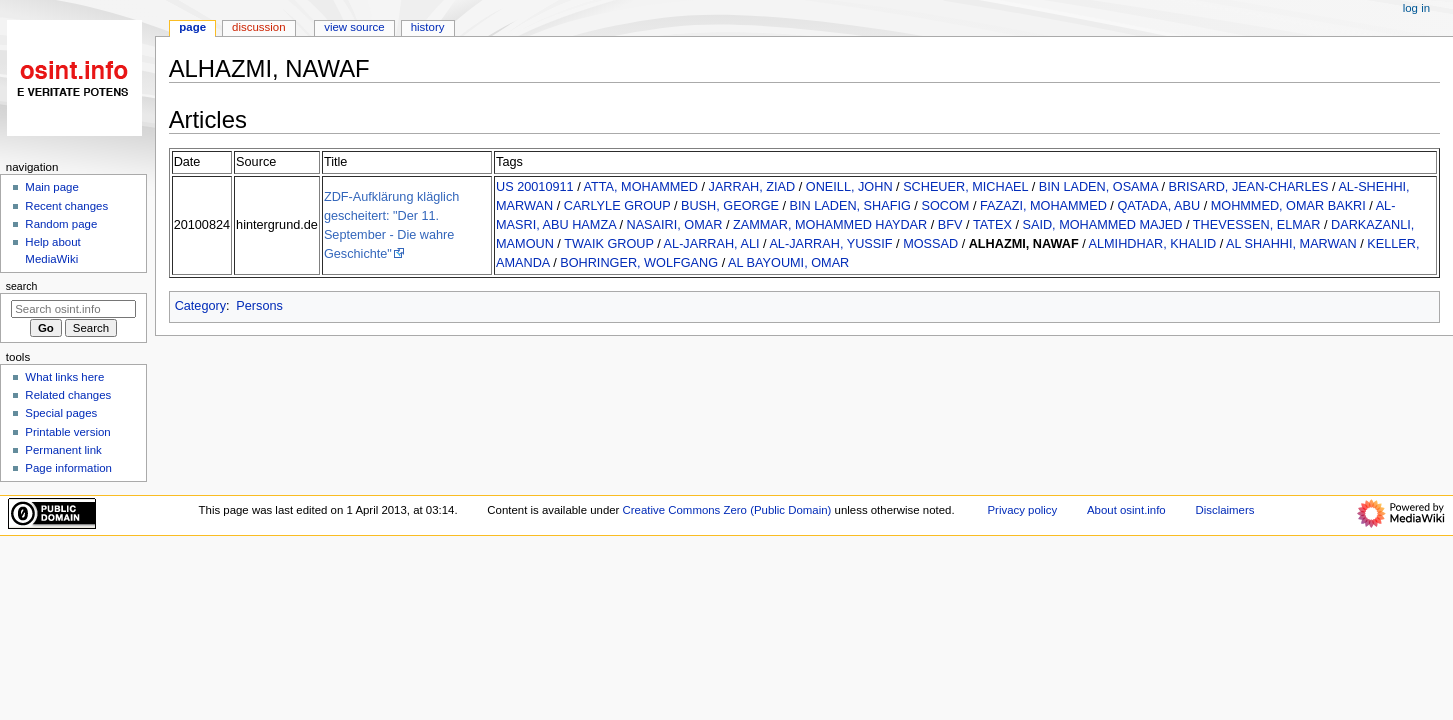 This screenshot has width=1453, height=720. I want to click on BIN LADEN, SHAFIG, so click(850, 206).